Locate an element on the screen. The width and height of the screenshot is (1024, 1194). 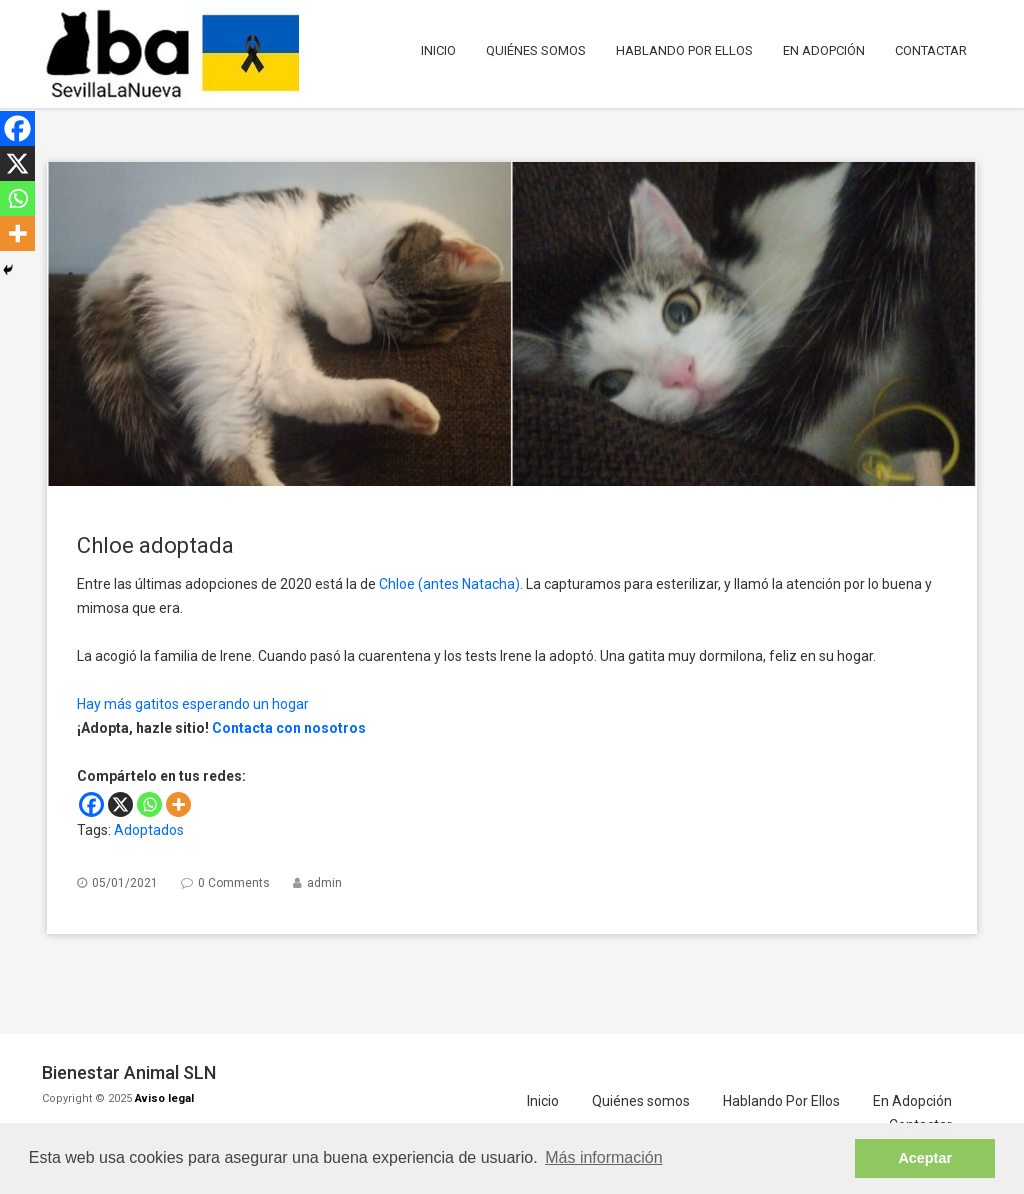
En Adopción is located at coordinates (824, 50).